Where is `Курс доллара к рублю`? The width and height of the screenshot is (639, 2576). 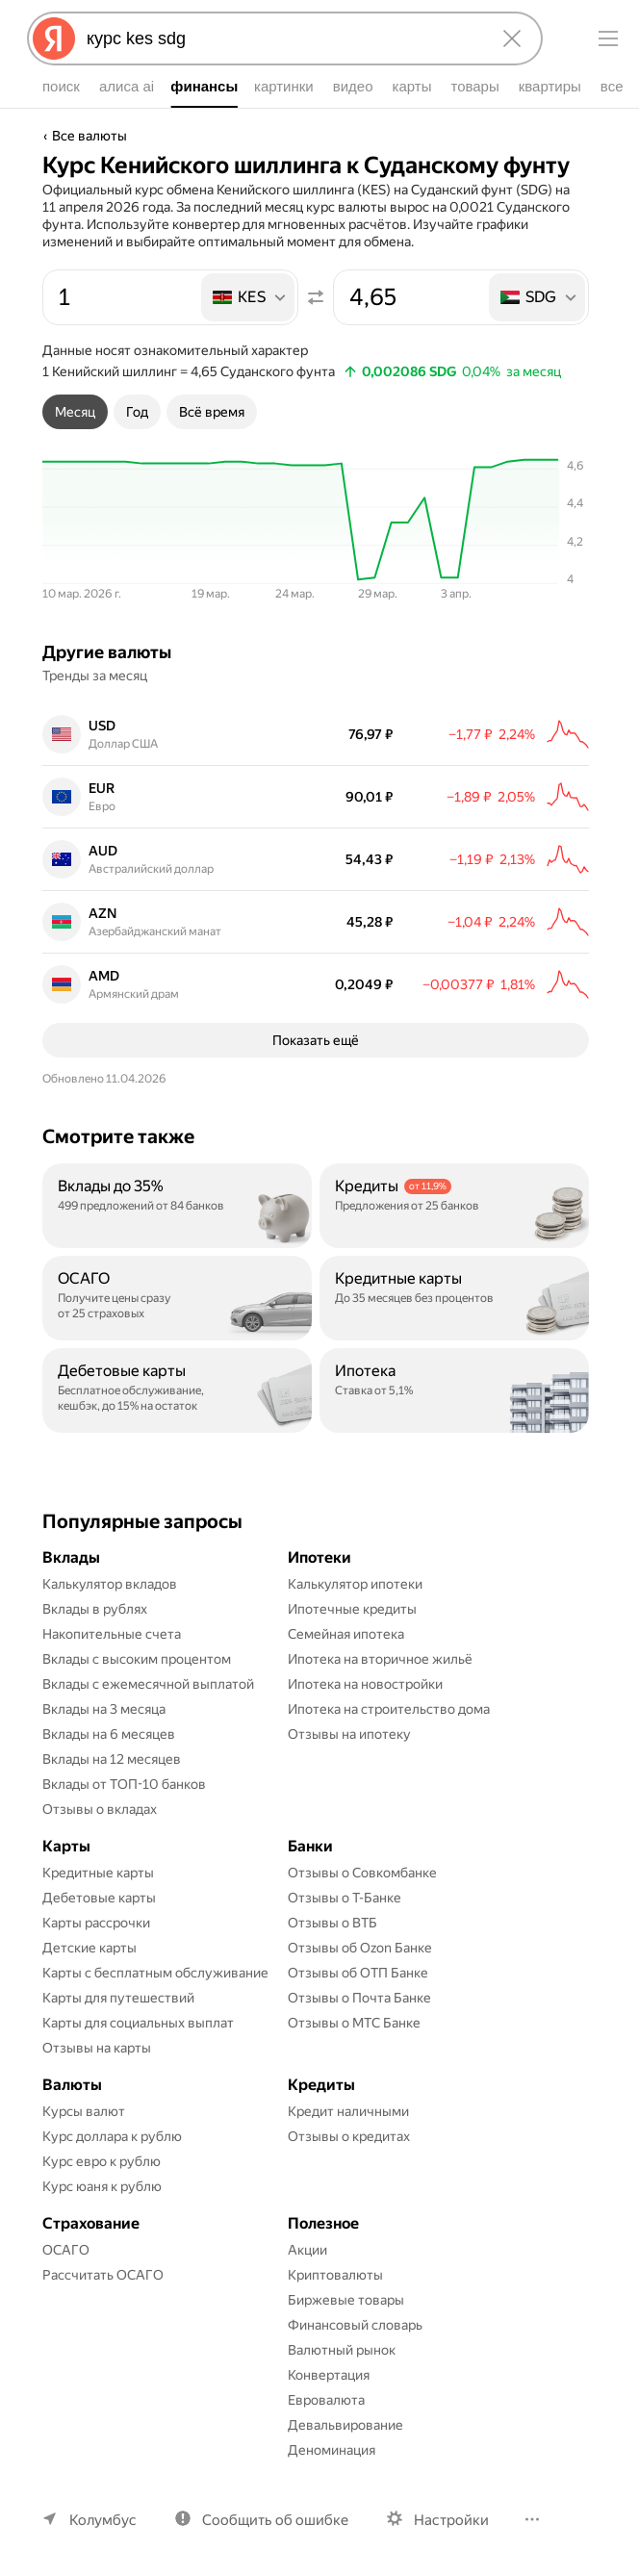 Курс доллара к рублю is located at coordinates (112, 2136).